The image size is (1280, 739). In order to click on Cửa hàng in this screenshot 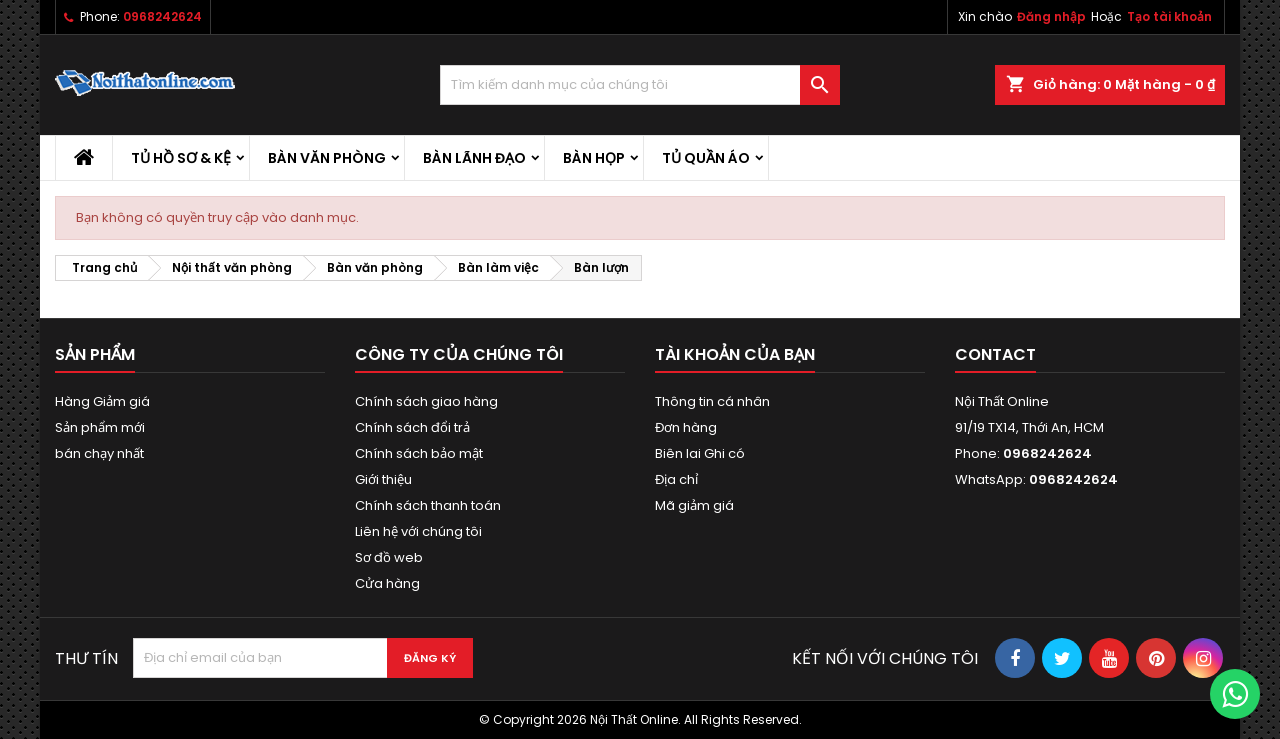, I will do `click(387, 583)`.